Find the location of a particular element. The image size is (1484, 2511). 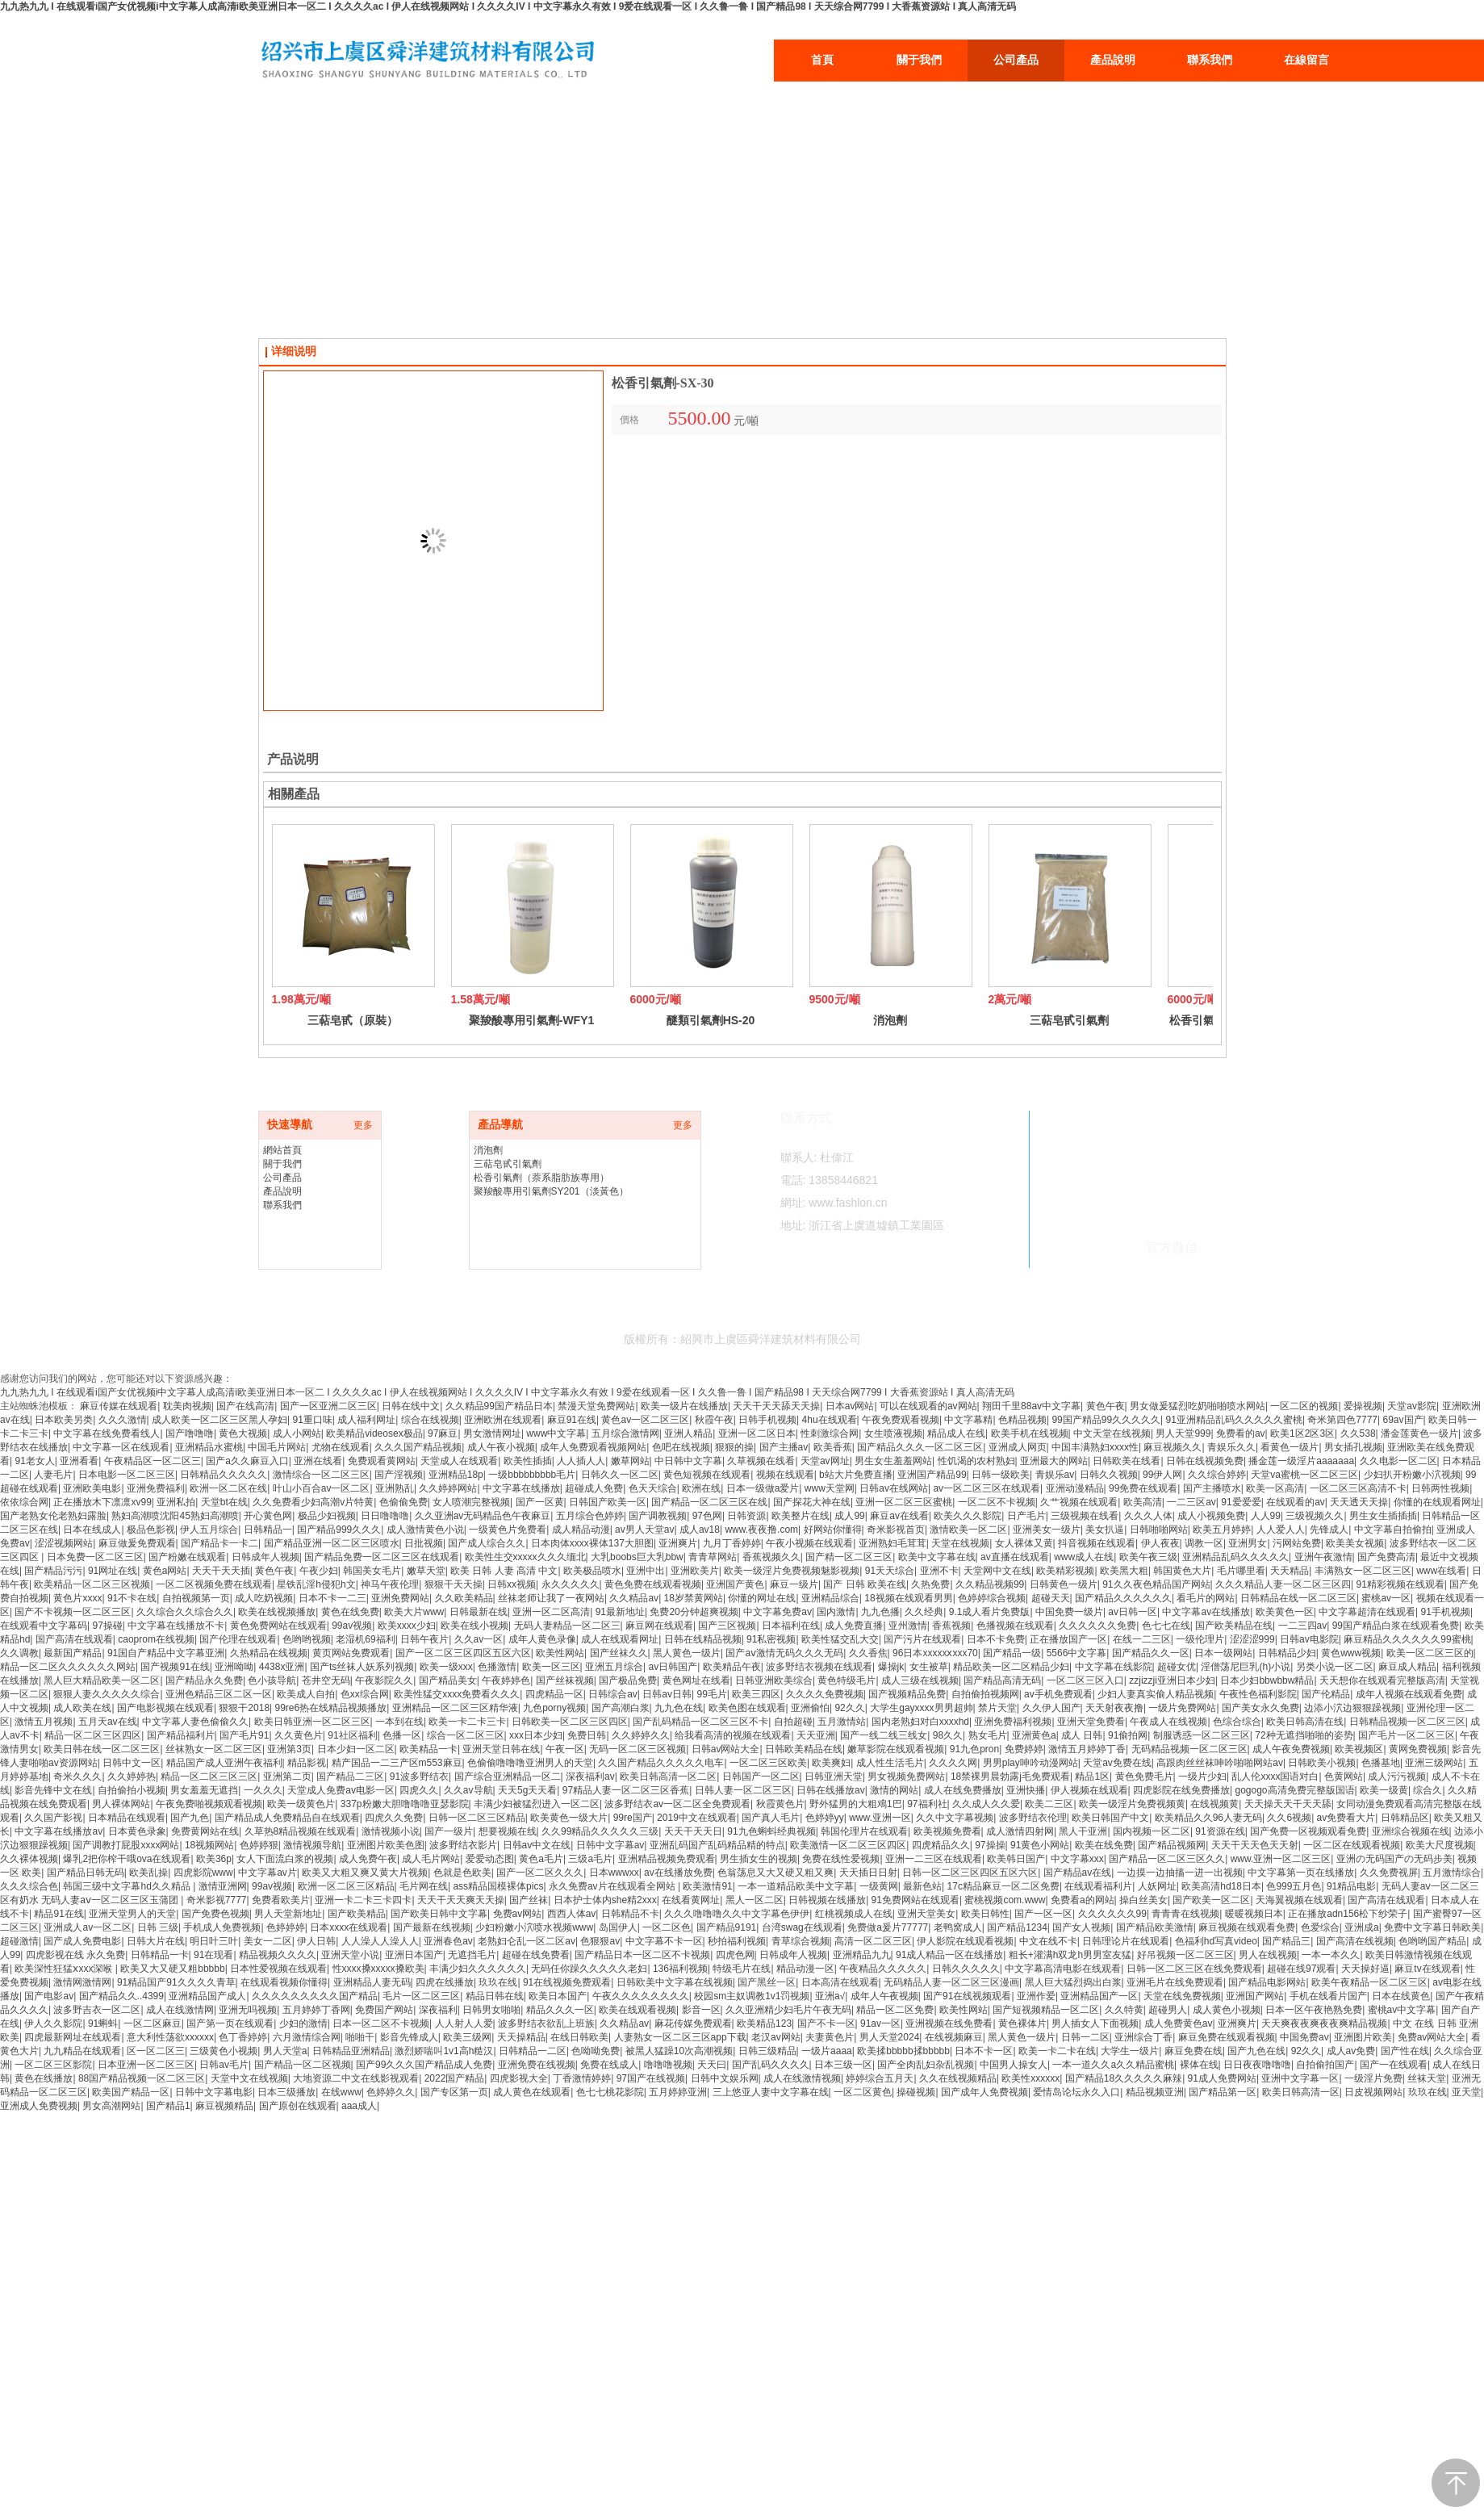

午夜少妇 is located at coordinates (318, 1570).